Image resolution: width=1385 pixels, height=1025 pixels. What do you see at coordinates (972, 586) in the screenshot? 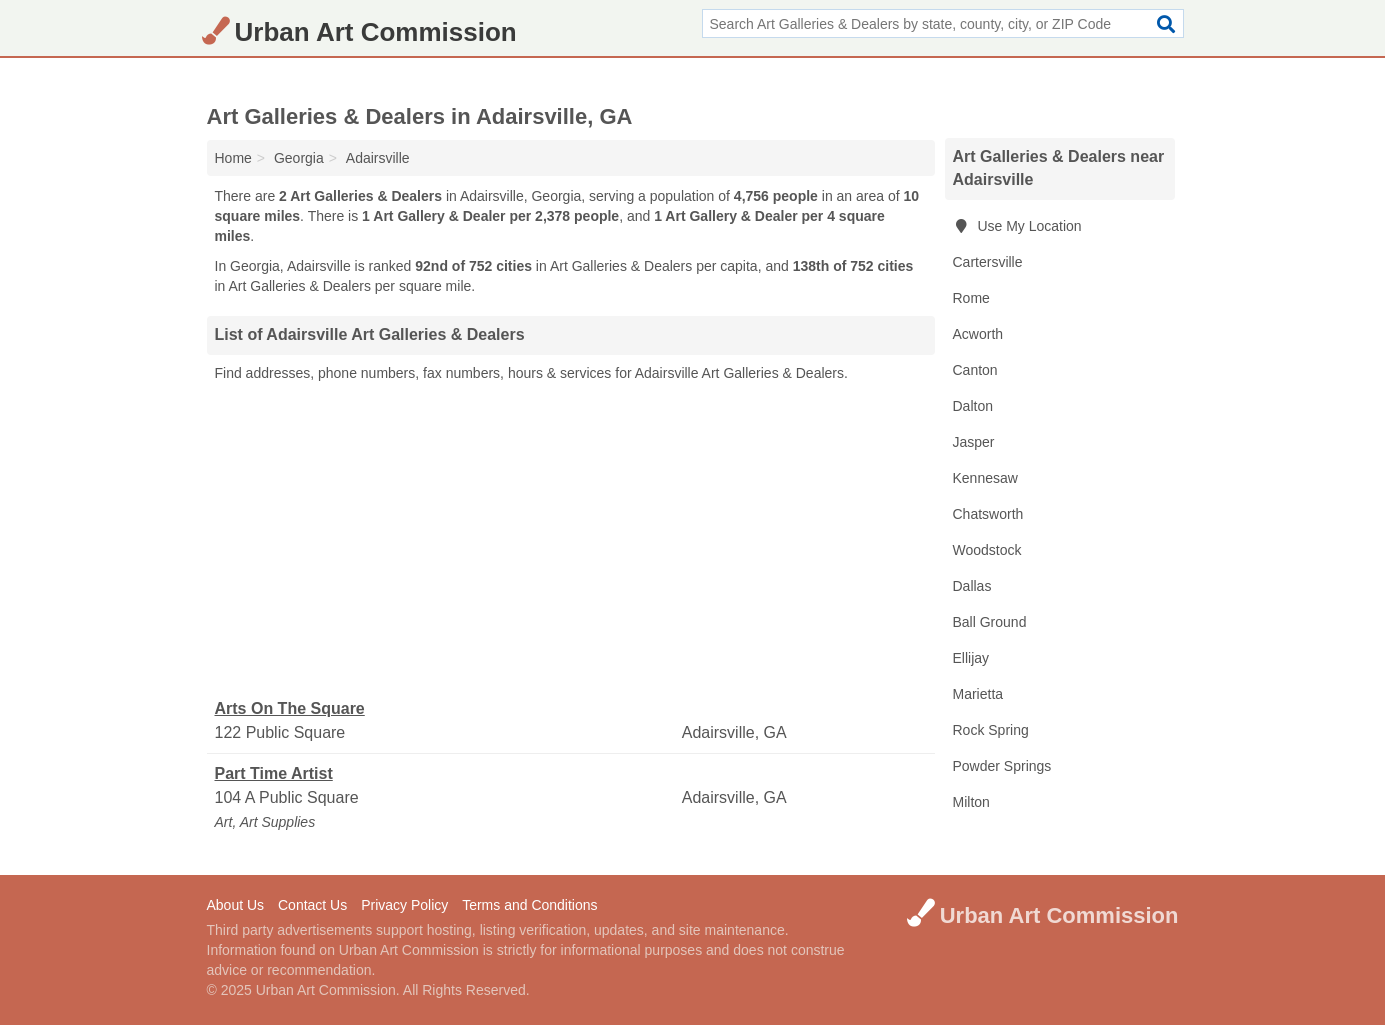
I see `Dallas` at bounding box center [972, 586].